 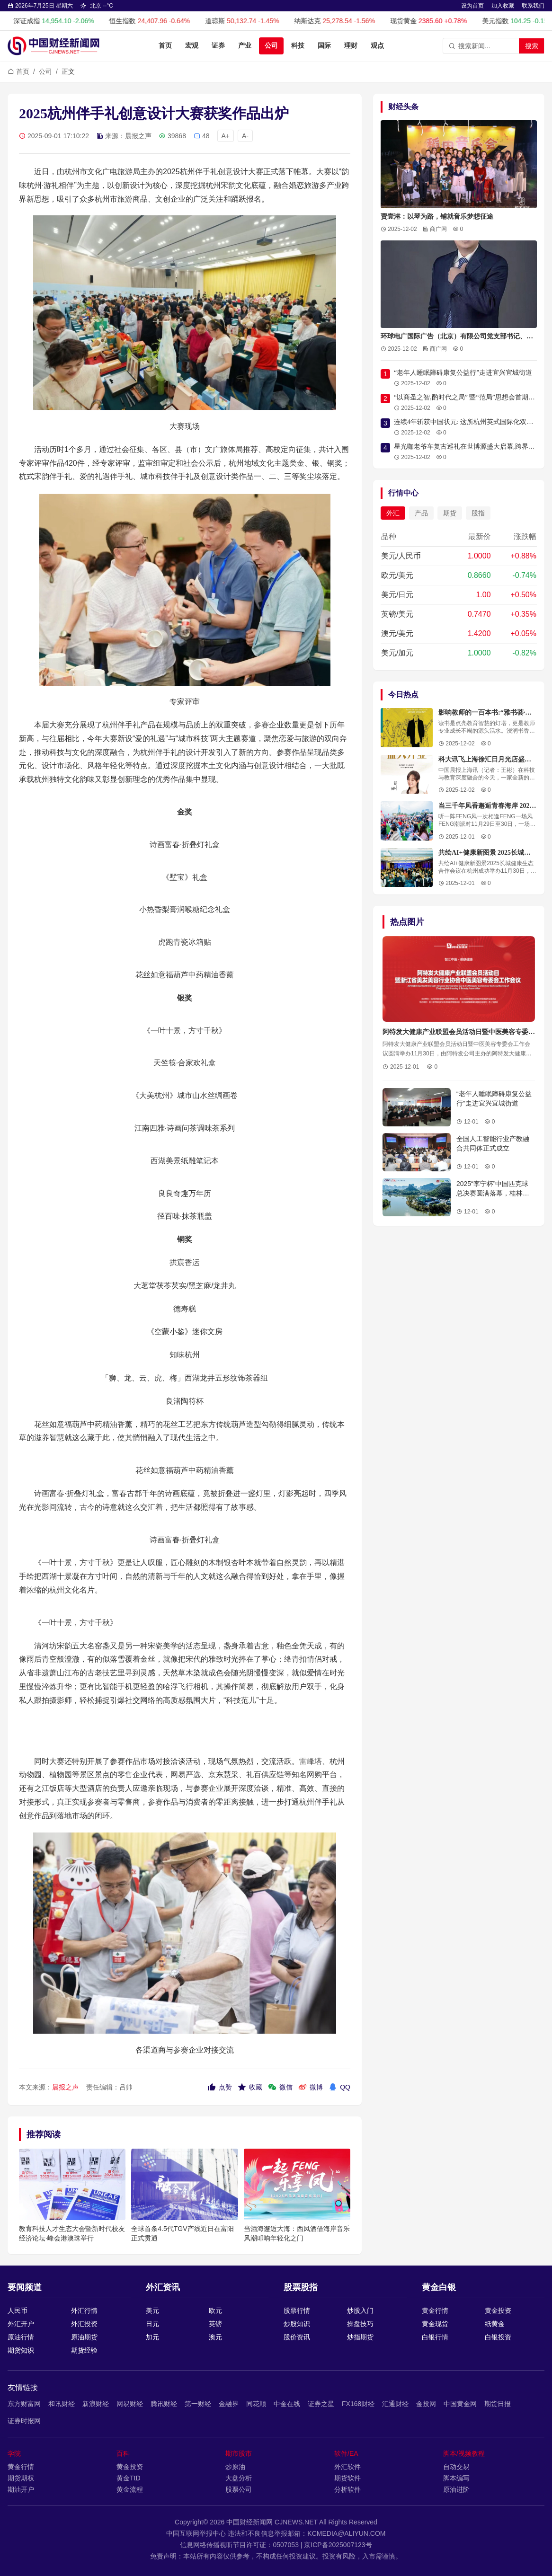 I want to click on 中国黄金网, so click(x=460, y=2404).